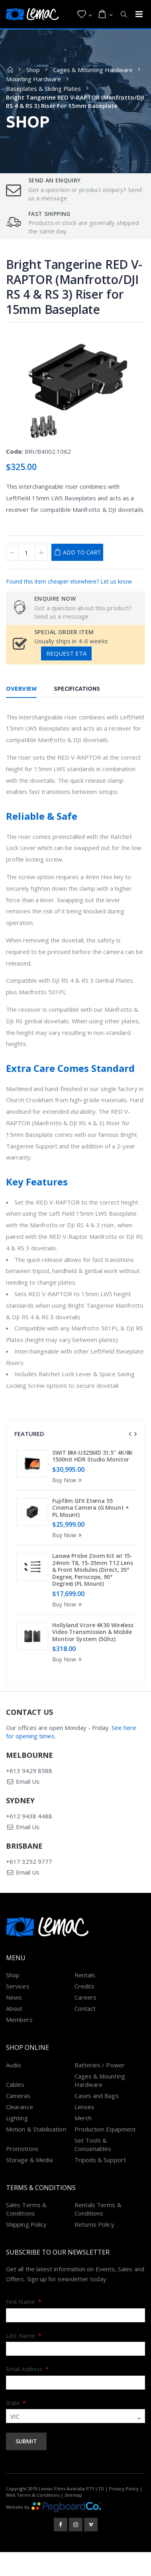 The height and width of the screenshot is (2576, 151). Describe the element at coordinates (16, 2407) in the screenshot. I see `State` at that location.